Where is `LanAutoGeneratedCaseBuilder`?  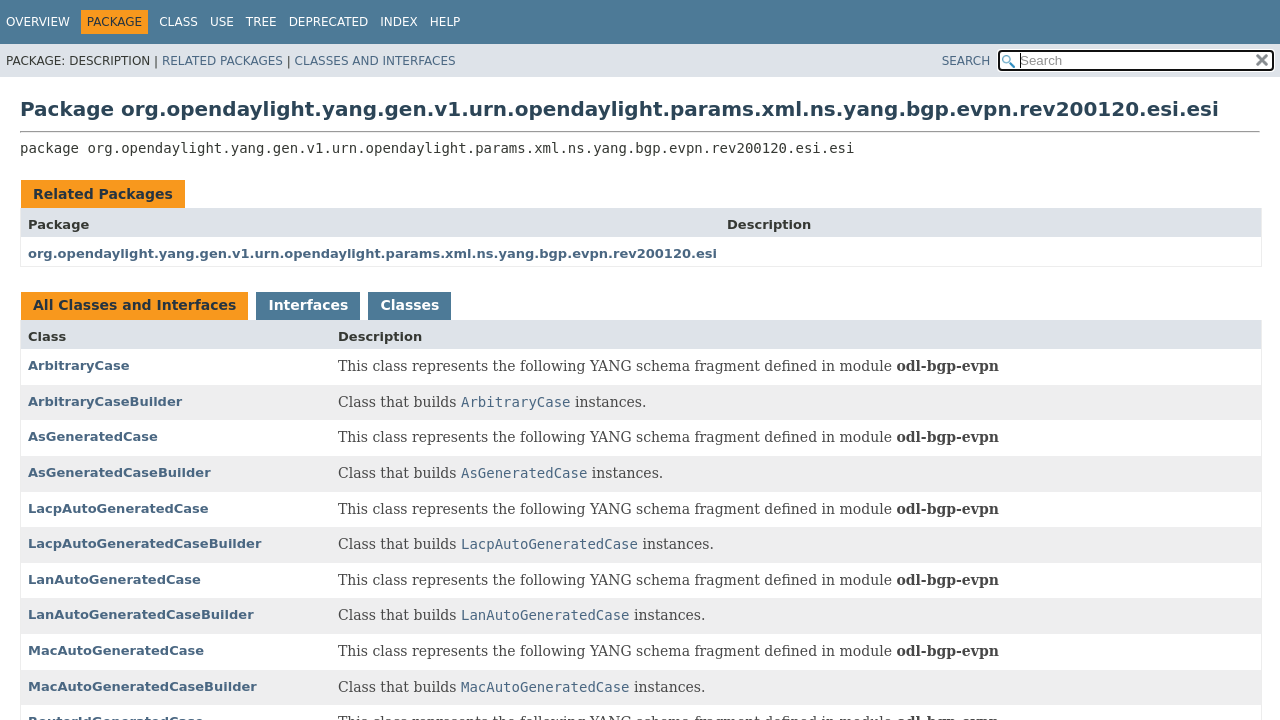 LanAutoGeneratedCaseBuilder is located at coordinates (141, 614).